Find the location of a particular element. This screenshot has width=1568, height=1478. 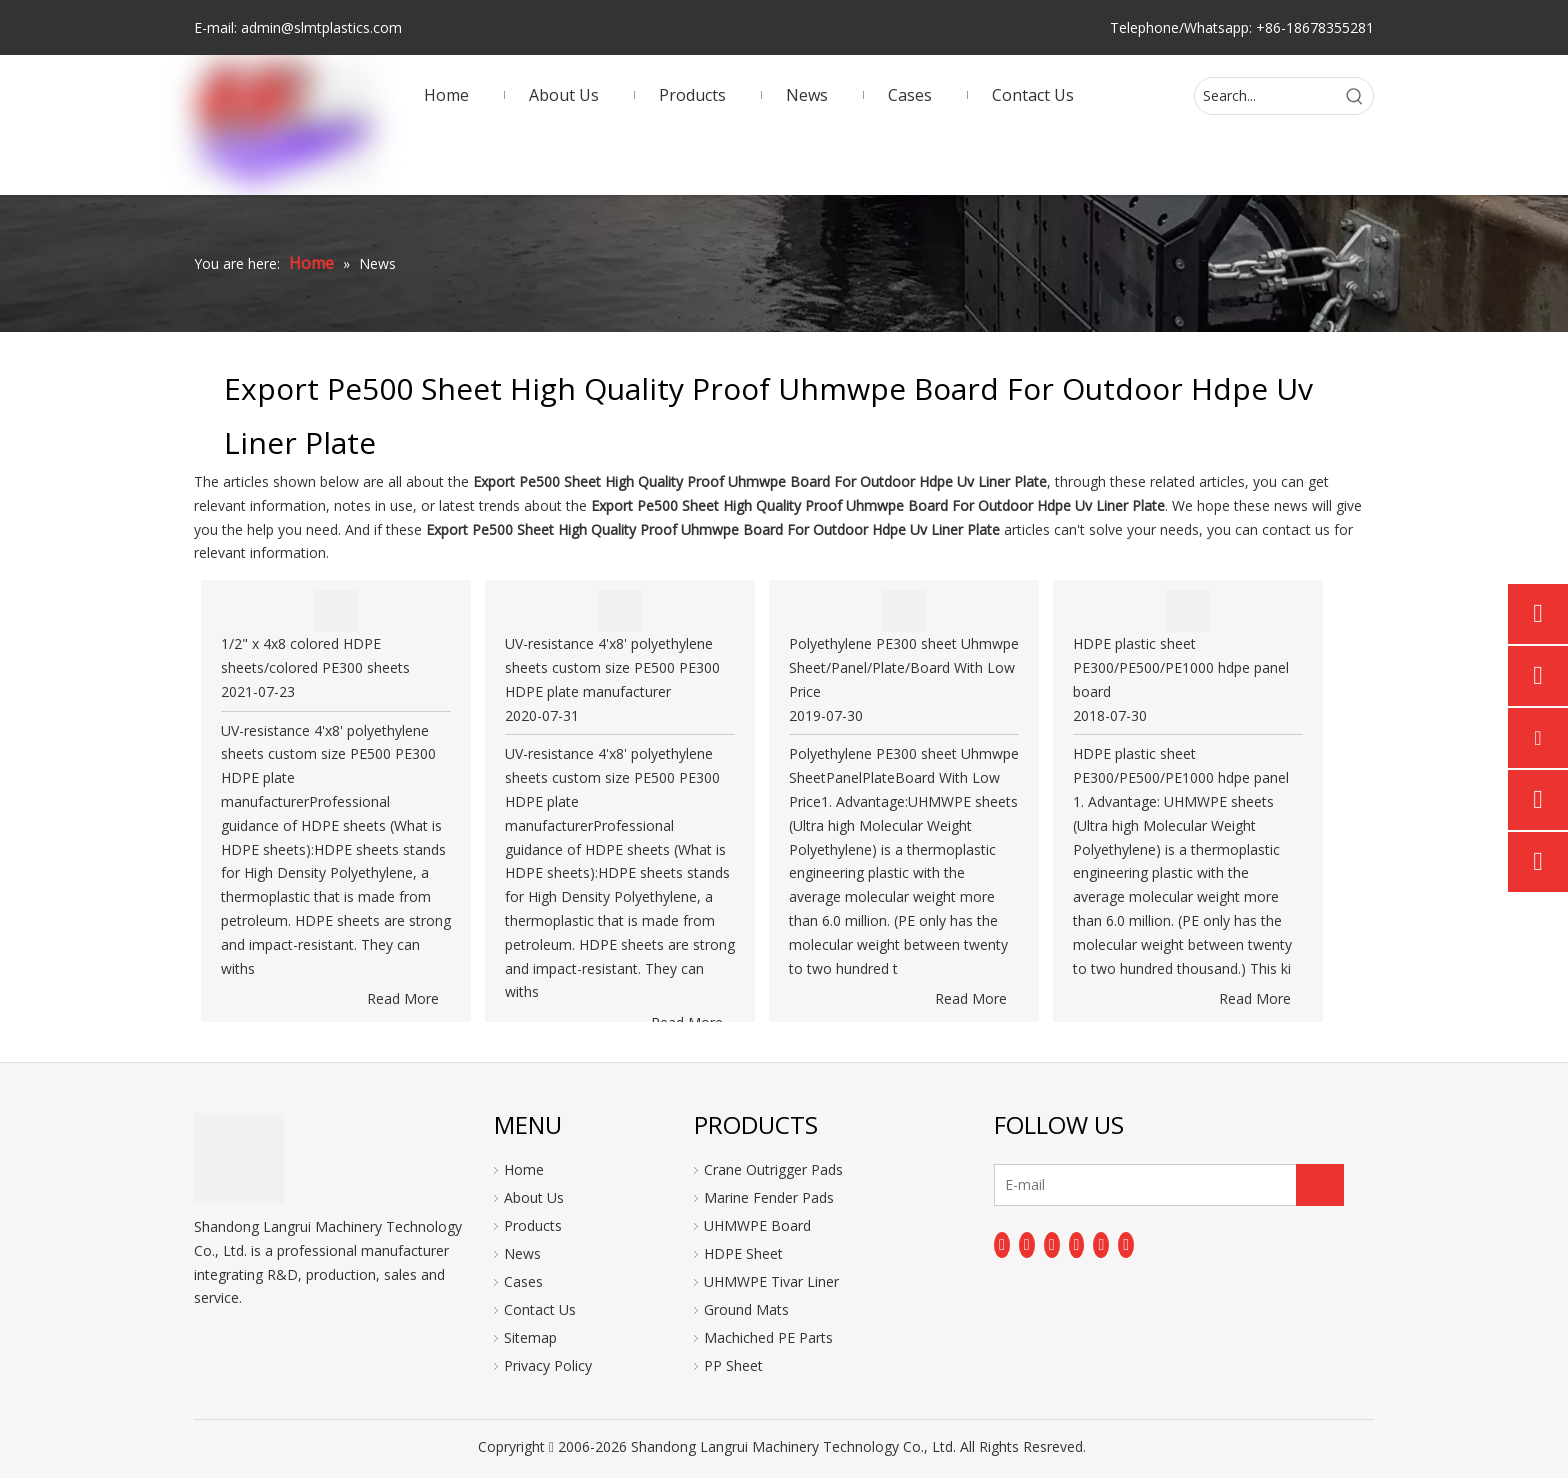

[Pinterest] is located at coordinates (1126, 1245).